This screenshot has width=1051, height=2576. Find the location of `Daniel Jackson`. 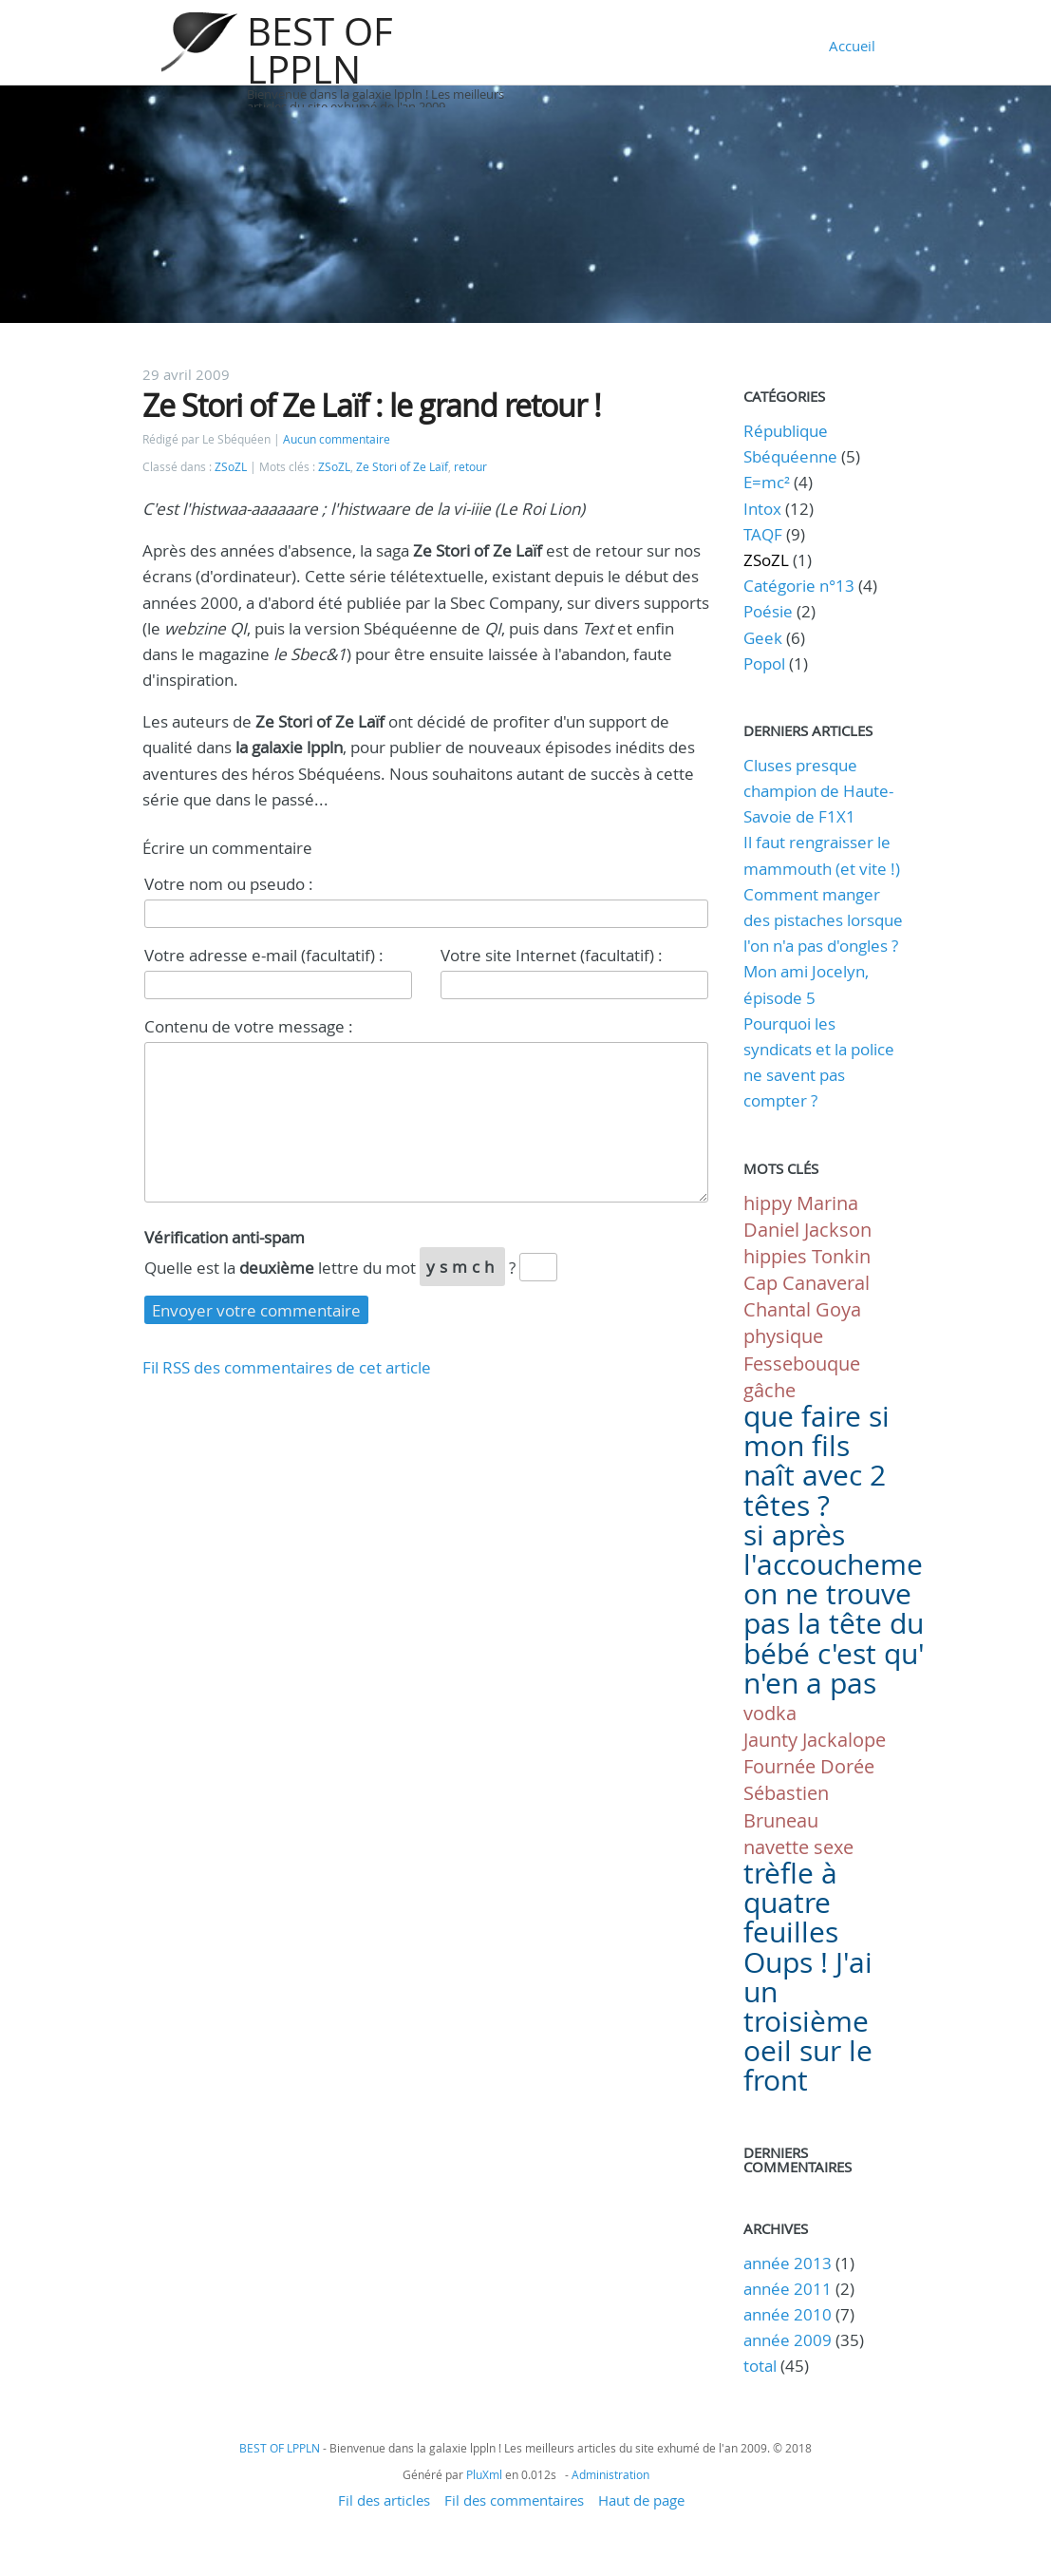

Daniel Jackson is located at coordinates (807, 1229).